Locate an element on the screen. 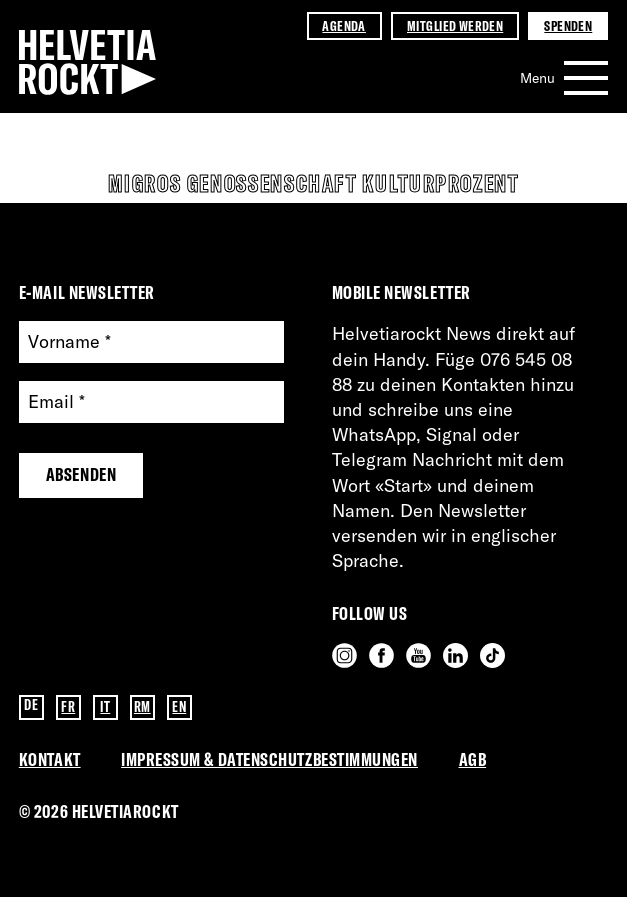 This screenshot has width=627, height=897. Mitglied werden is located at coordinates (455, 26).